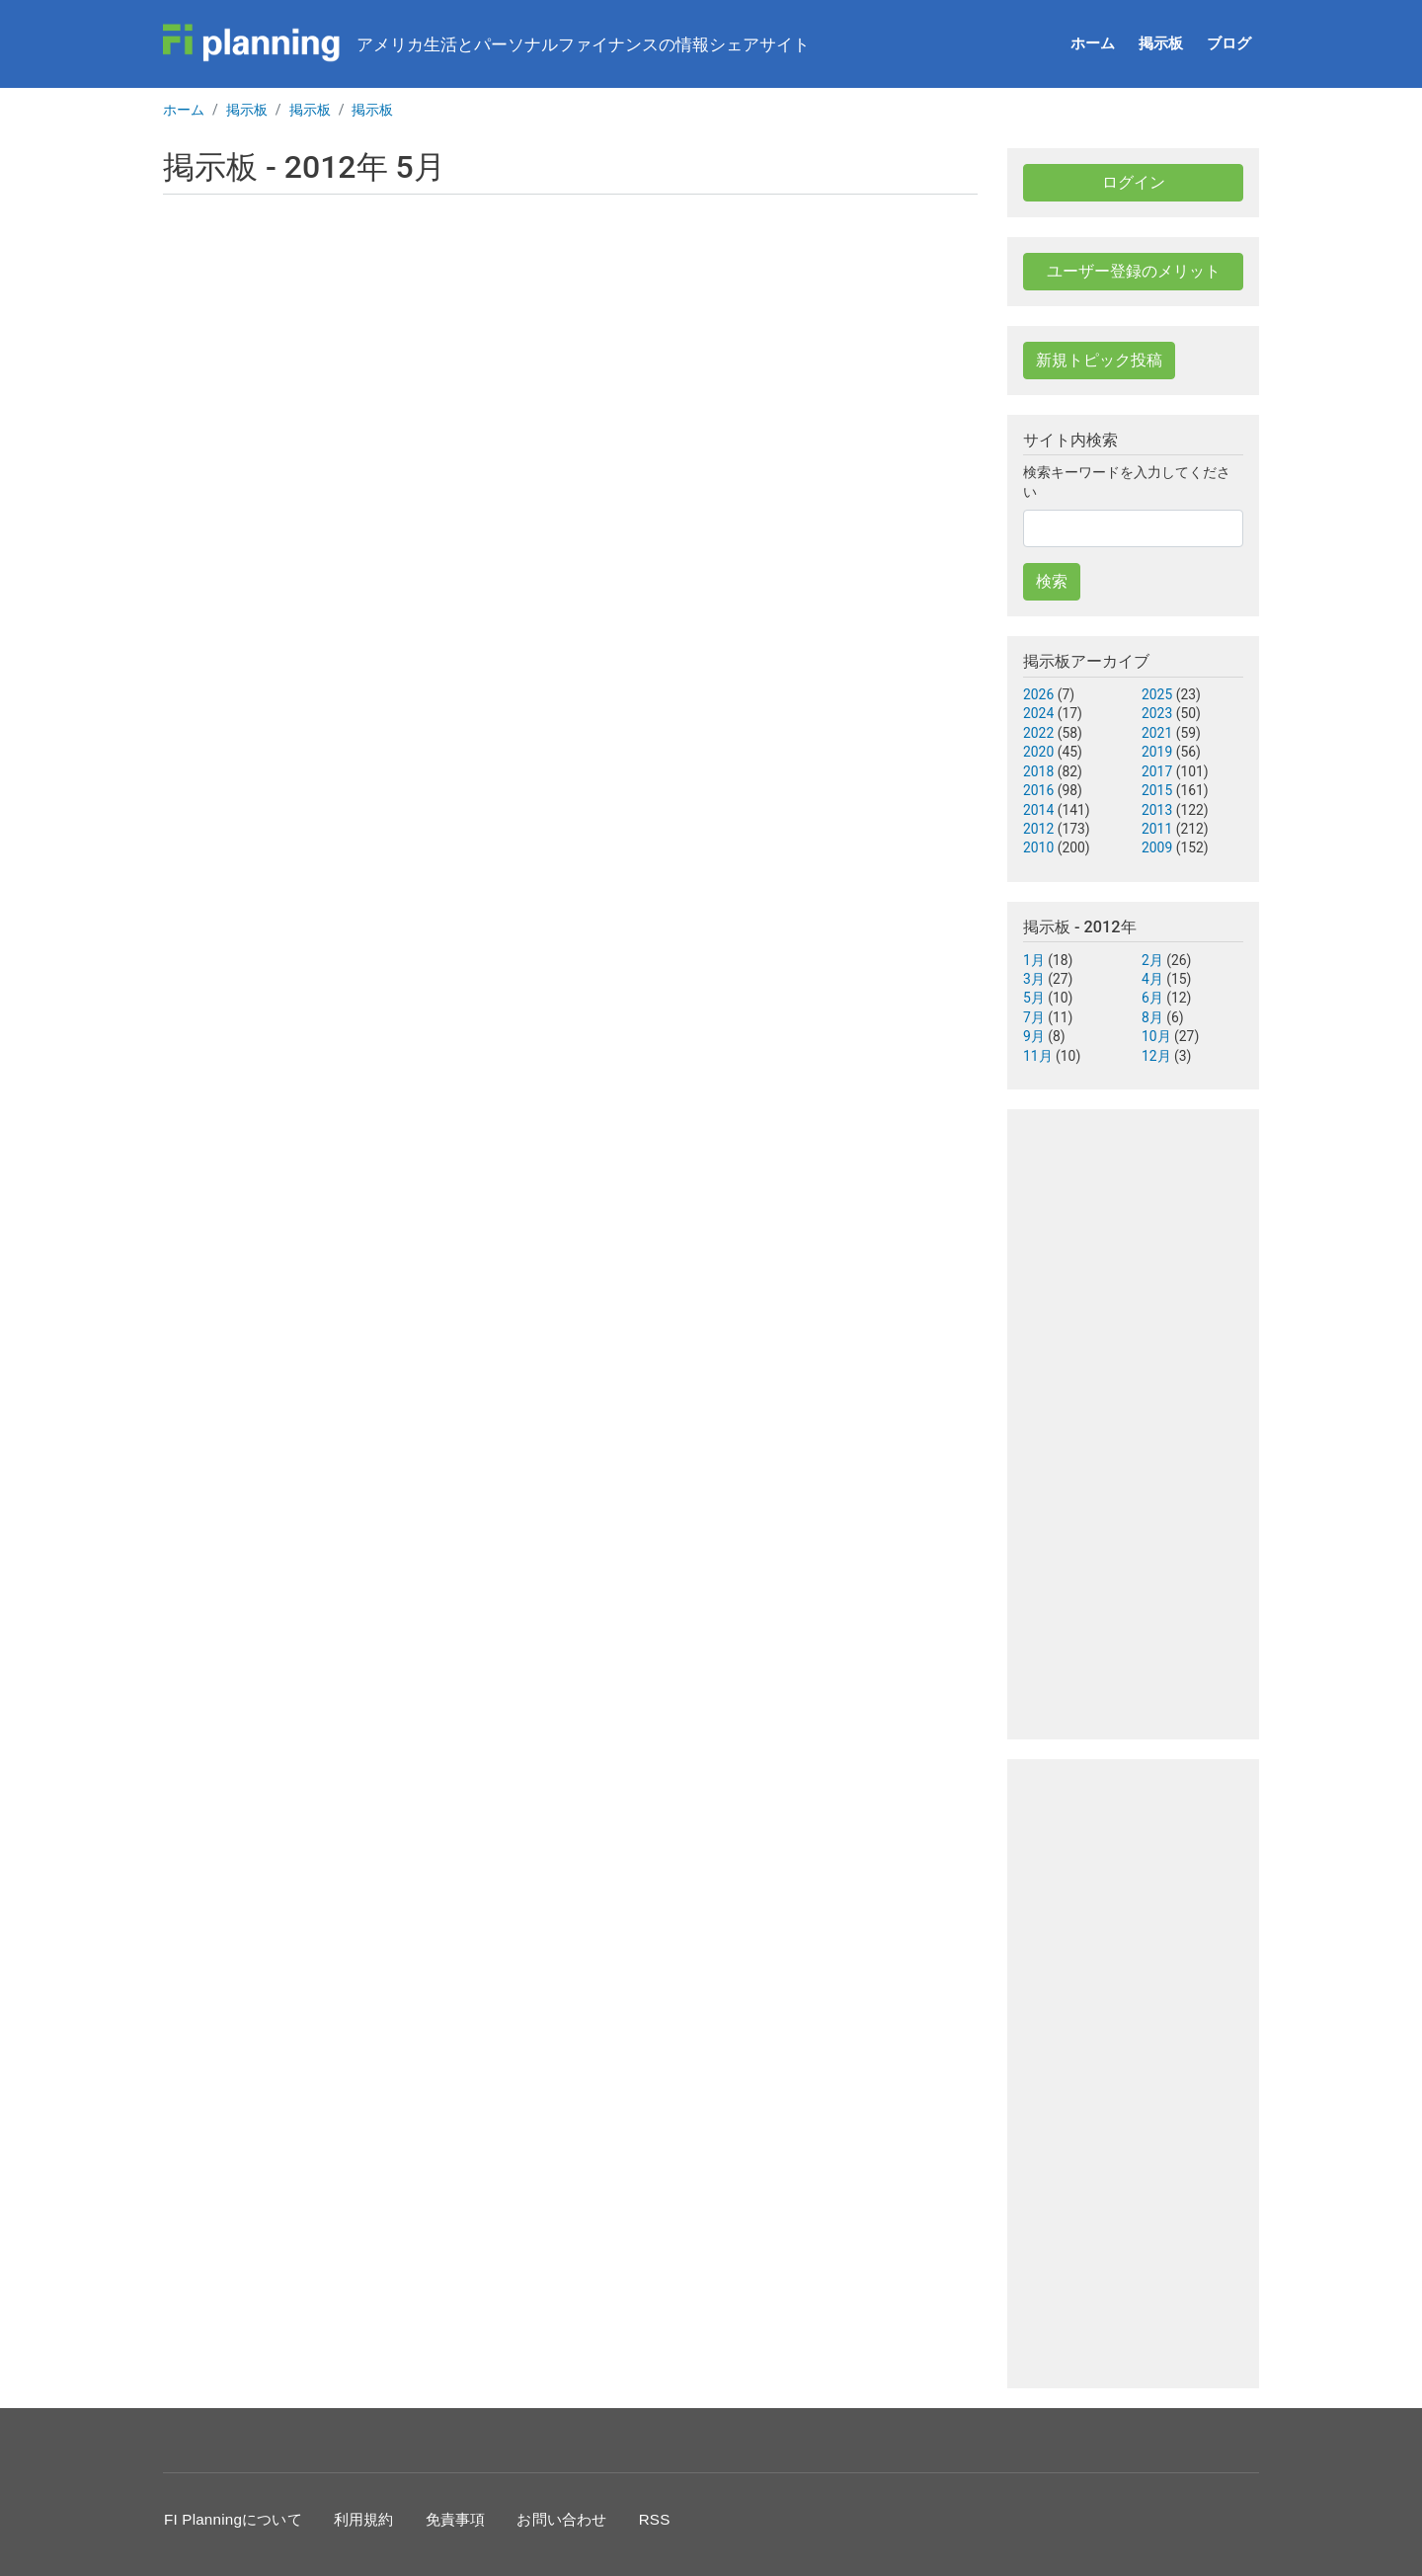  I want to click on 2016, so click(1038, 790).